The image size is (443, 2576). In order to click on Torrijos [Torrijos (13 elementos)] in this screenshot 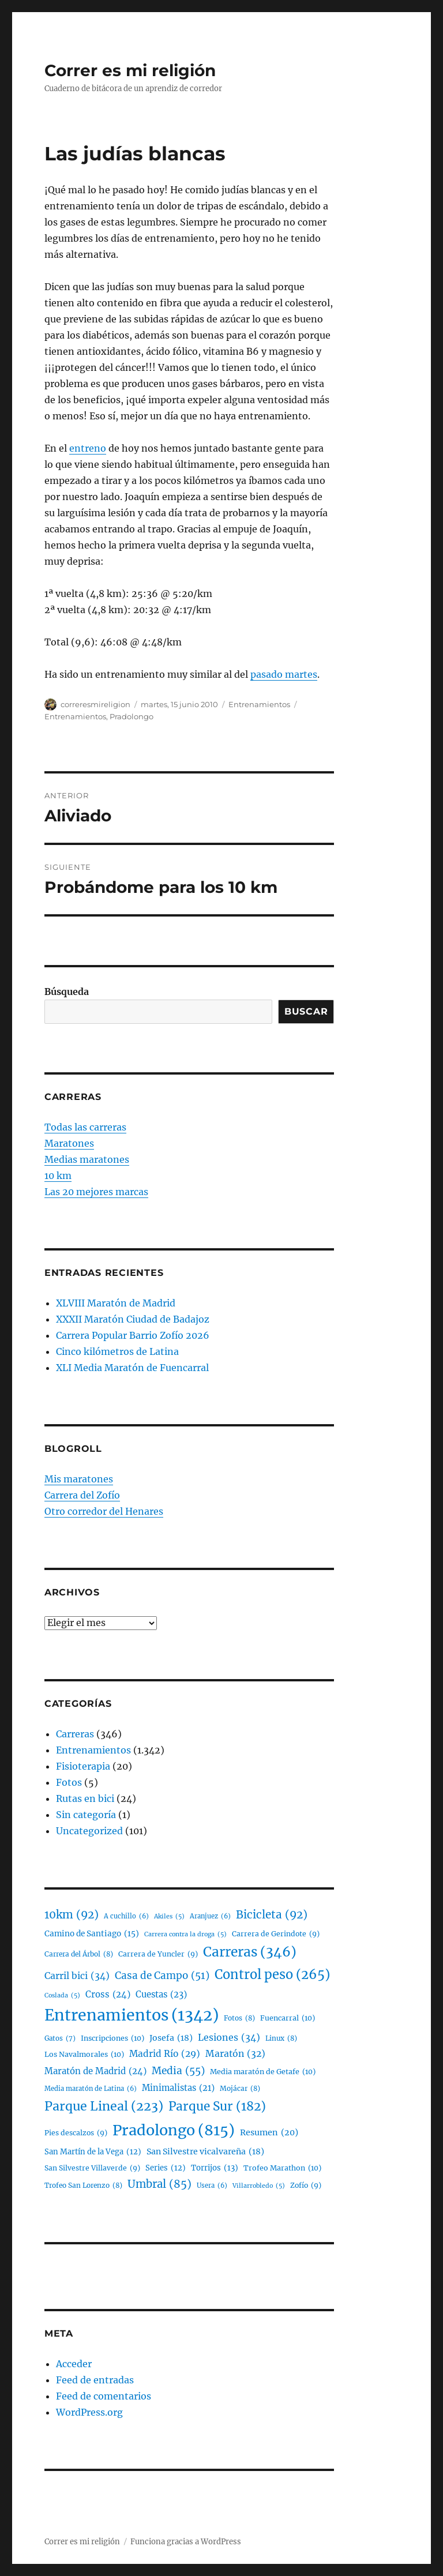, I will do `click(214, 2168)`.